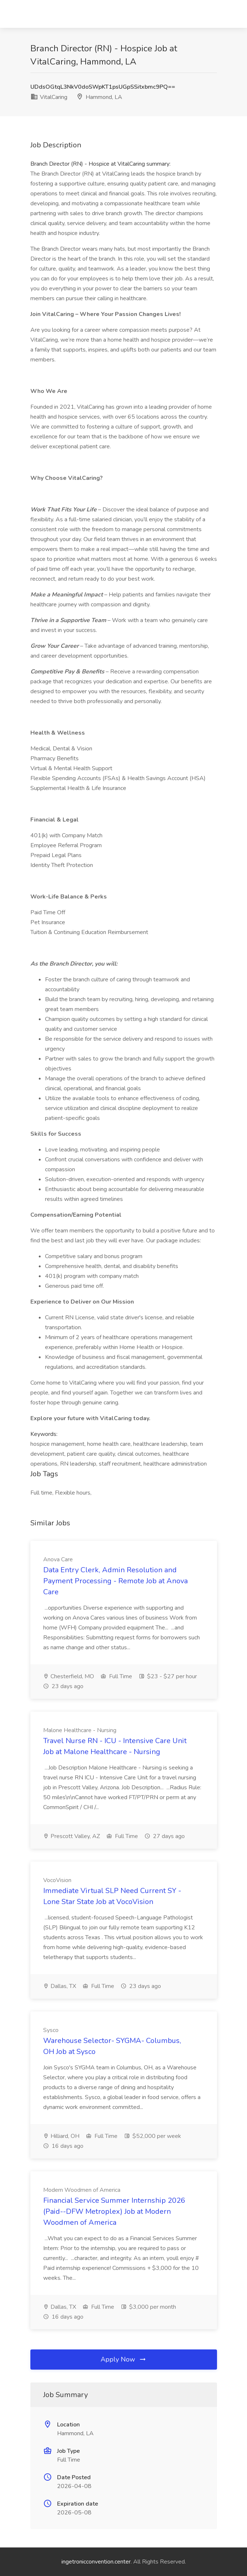  What do you see at coordinates (114, 2211) in the screenshot?
I see `Financial Service Summer Internship 2026 (Paid--DFW Metroplex) Job at Modern Woodmen of America` at bounding box center [114, 2211].